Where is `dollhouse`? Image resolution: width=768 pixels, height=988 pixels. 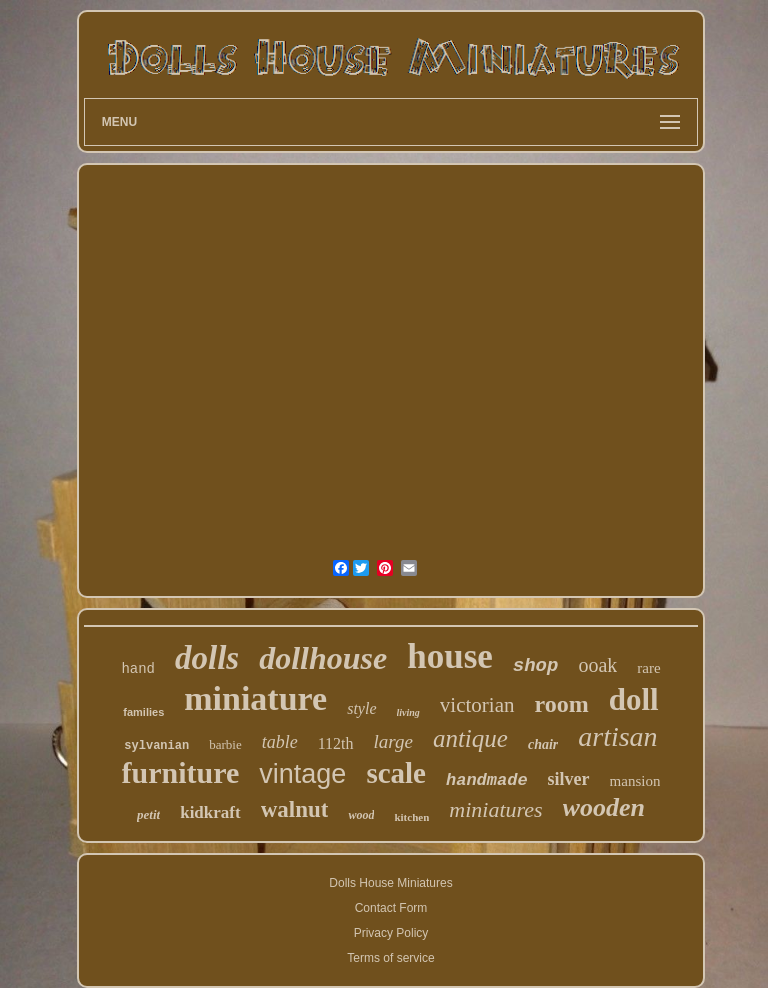 dollhouse is located at coordinates (323, 658).